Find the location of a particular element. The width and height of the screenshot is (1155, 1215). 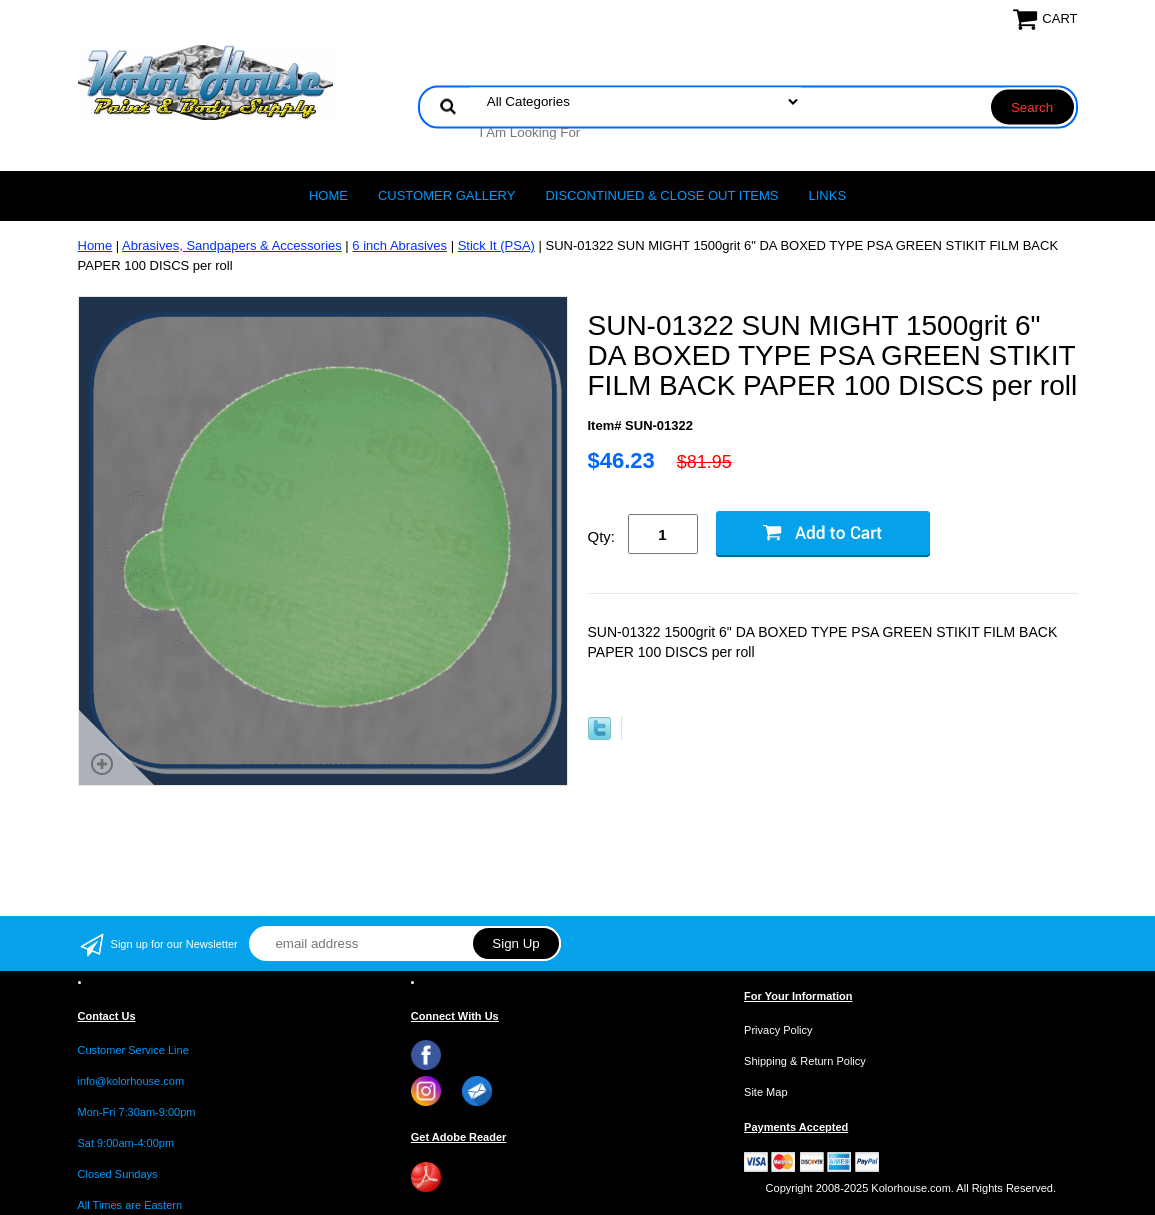

Discontinued & Close Out Items is located at coordinates (661, 195).